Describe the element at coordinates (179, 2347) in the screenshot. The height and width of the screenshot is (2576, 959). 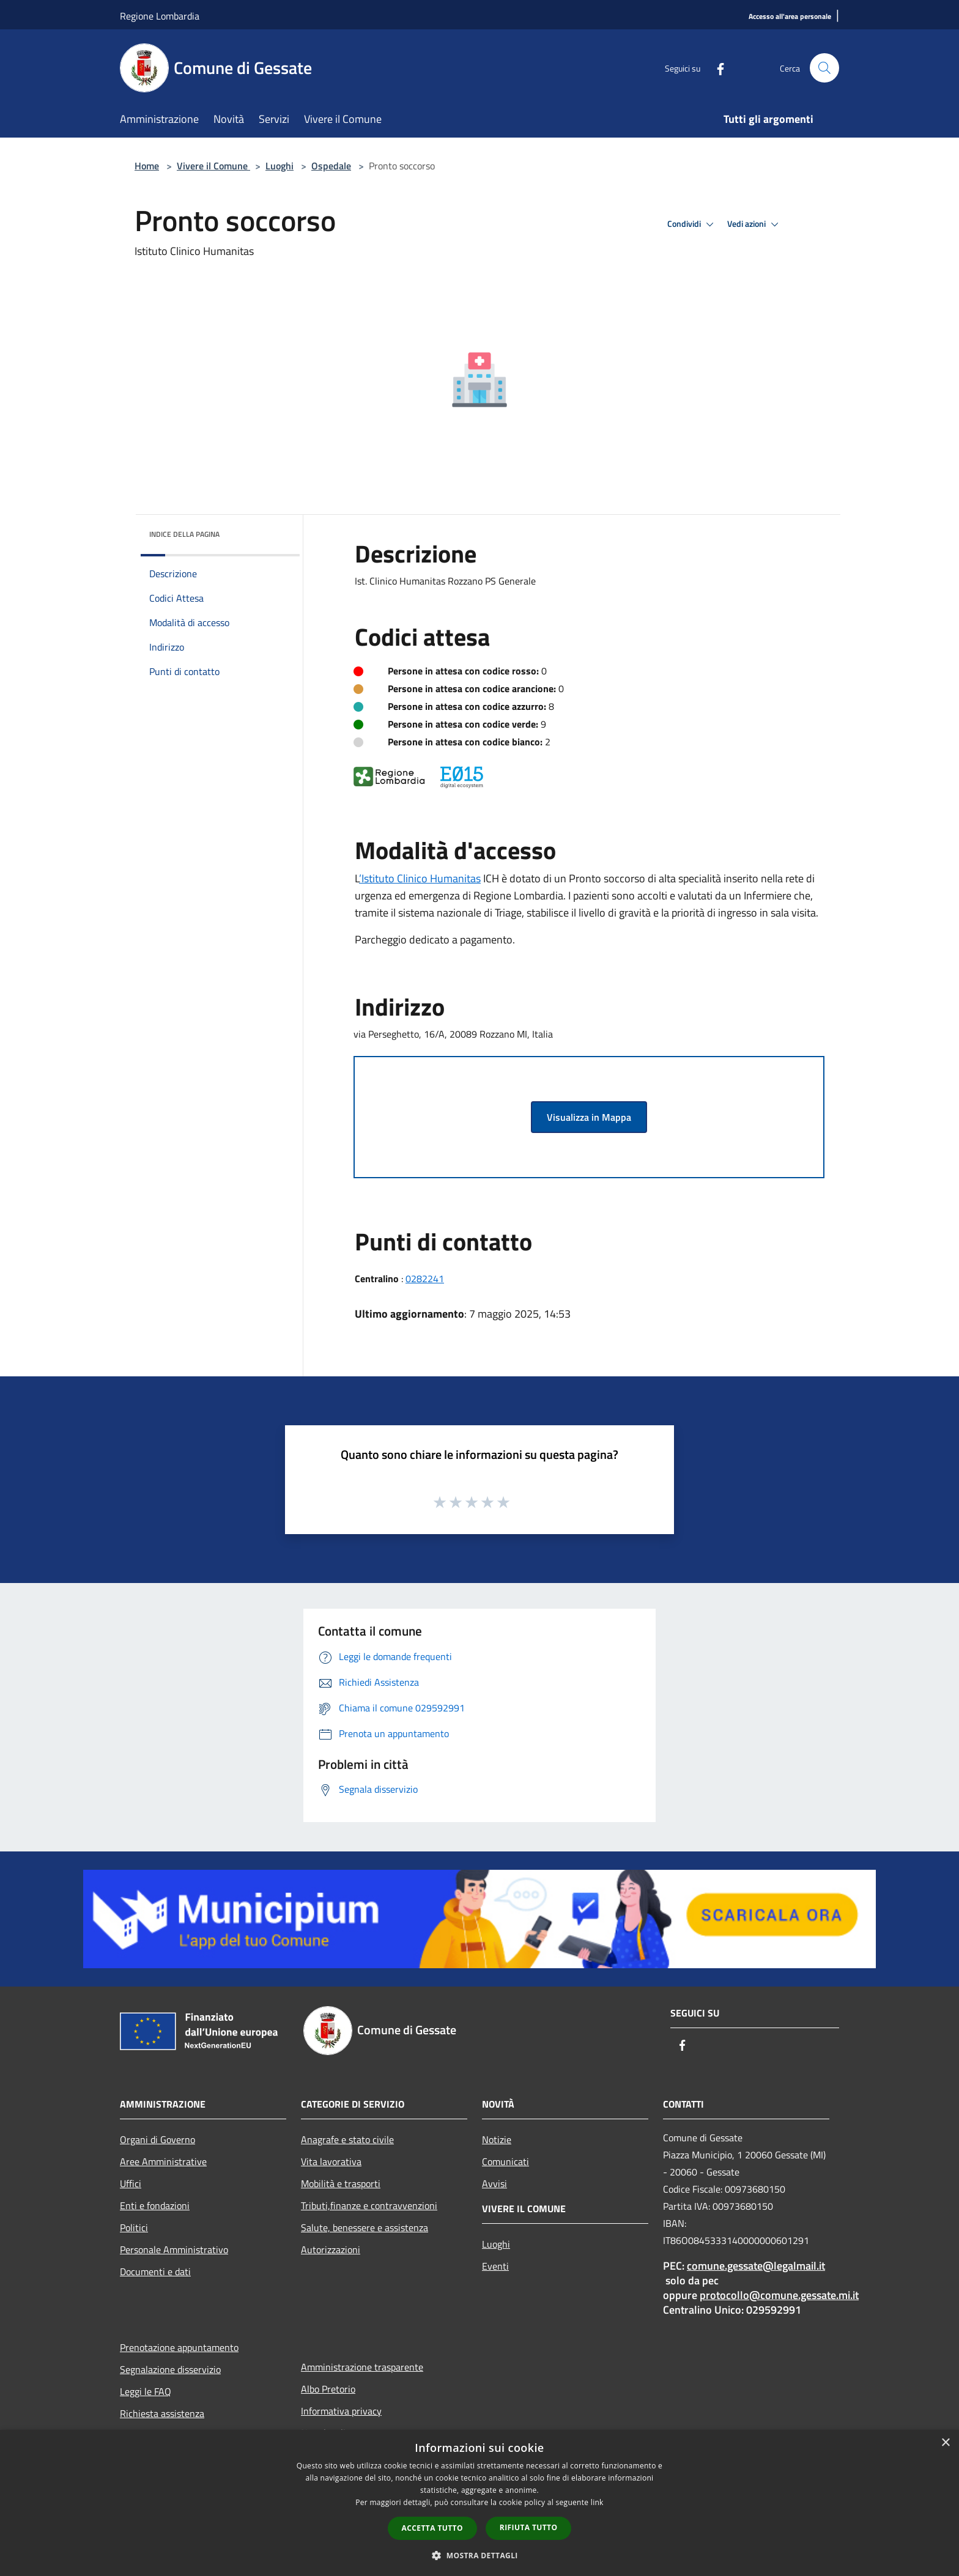
I see `Prenotazione appuntamento` at that location.